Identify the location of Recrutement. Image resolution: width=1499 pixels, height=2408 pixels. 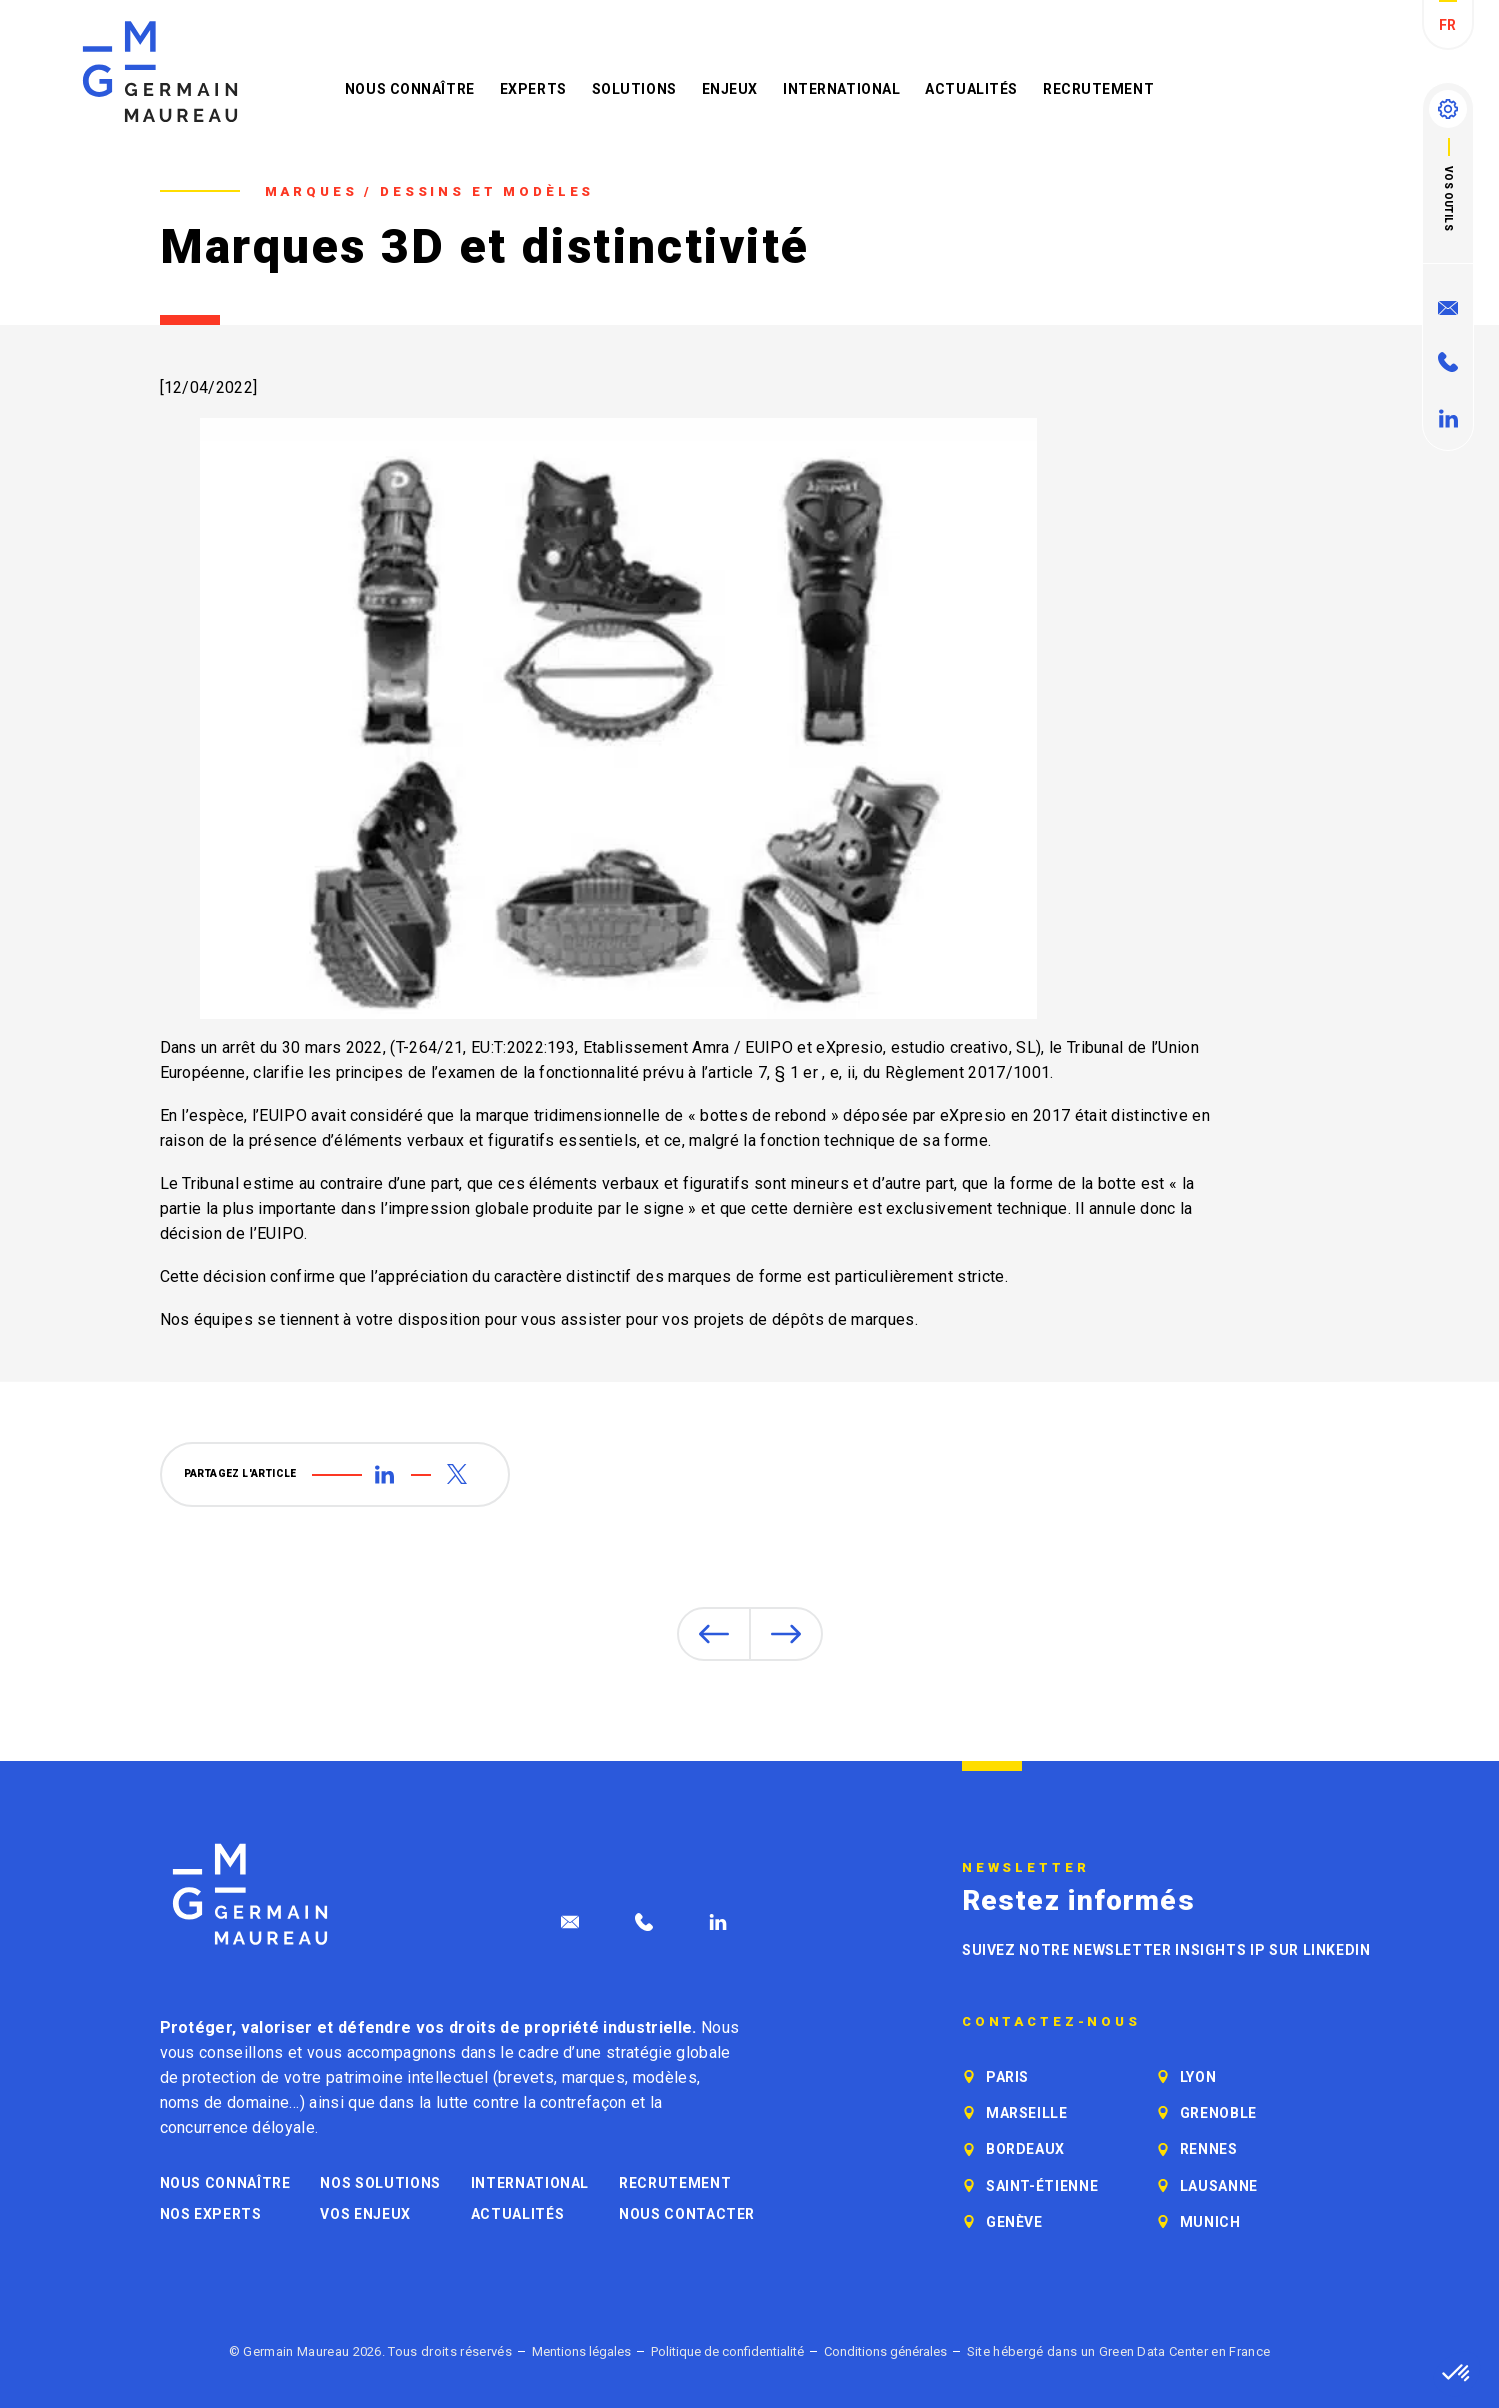
(1098, 89).